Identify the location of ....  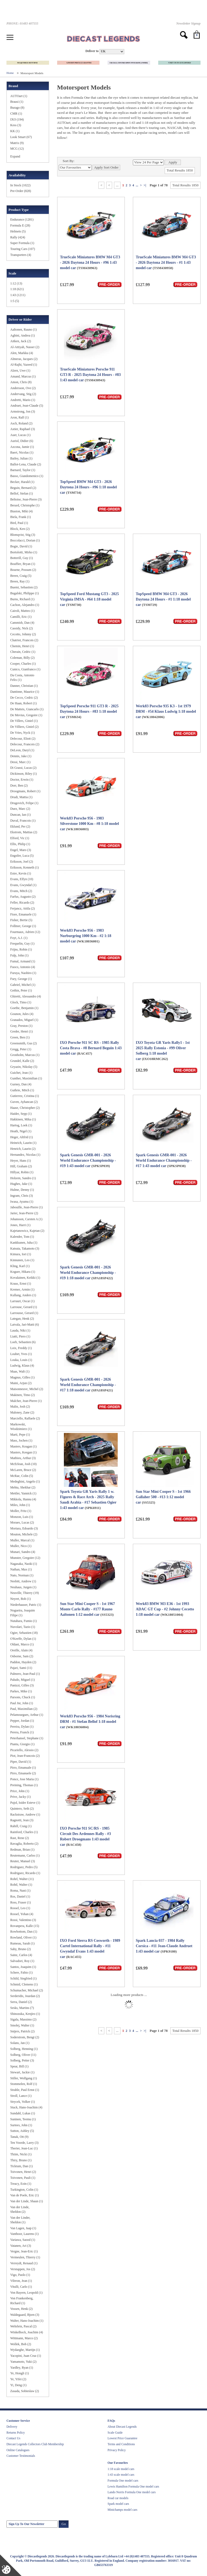
(137, 185).